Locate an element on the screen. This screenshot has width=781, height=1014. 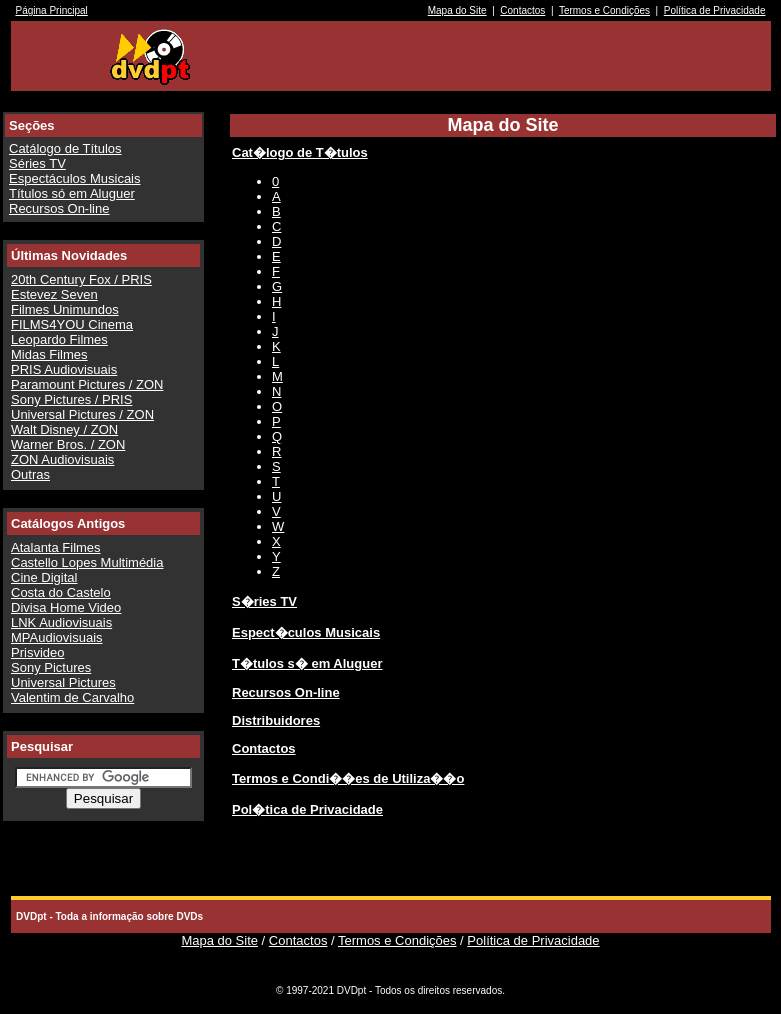
Universal Pictures / ZON is located at coordinates (82, 414).